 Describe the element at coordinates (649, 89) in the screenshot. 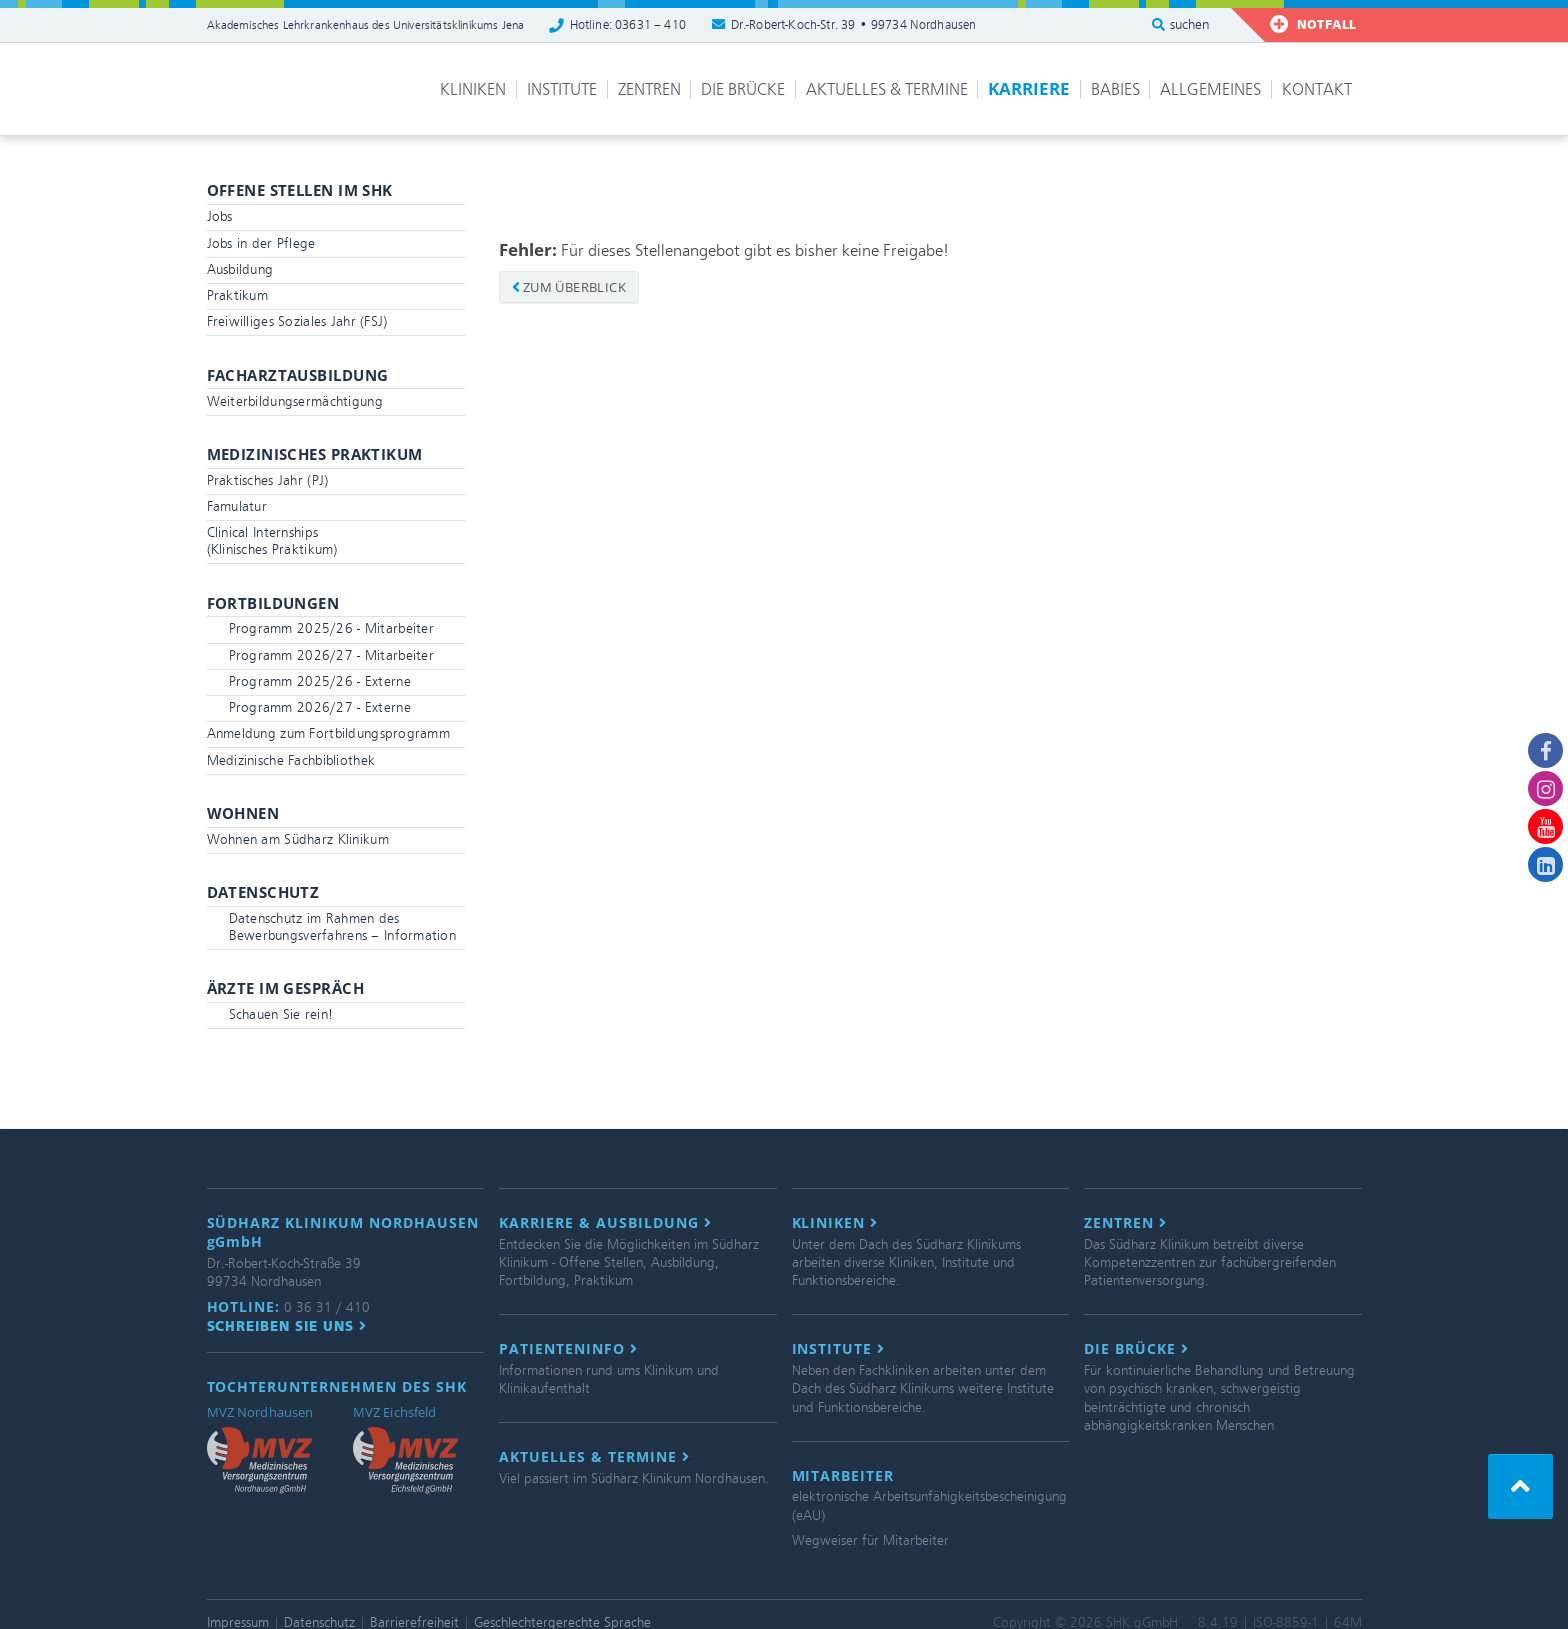

I see `Zentren` at that location.